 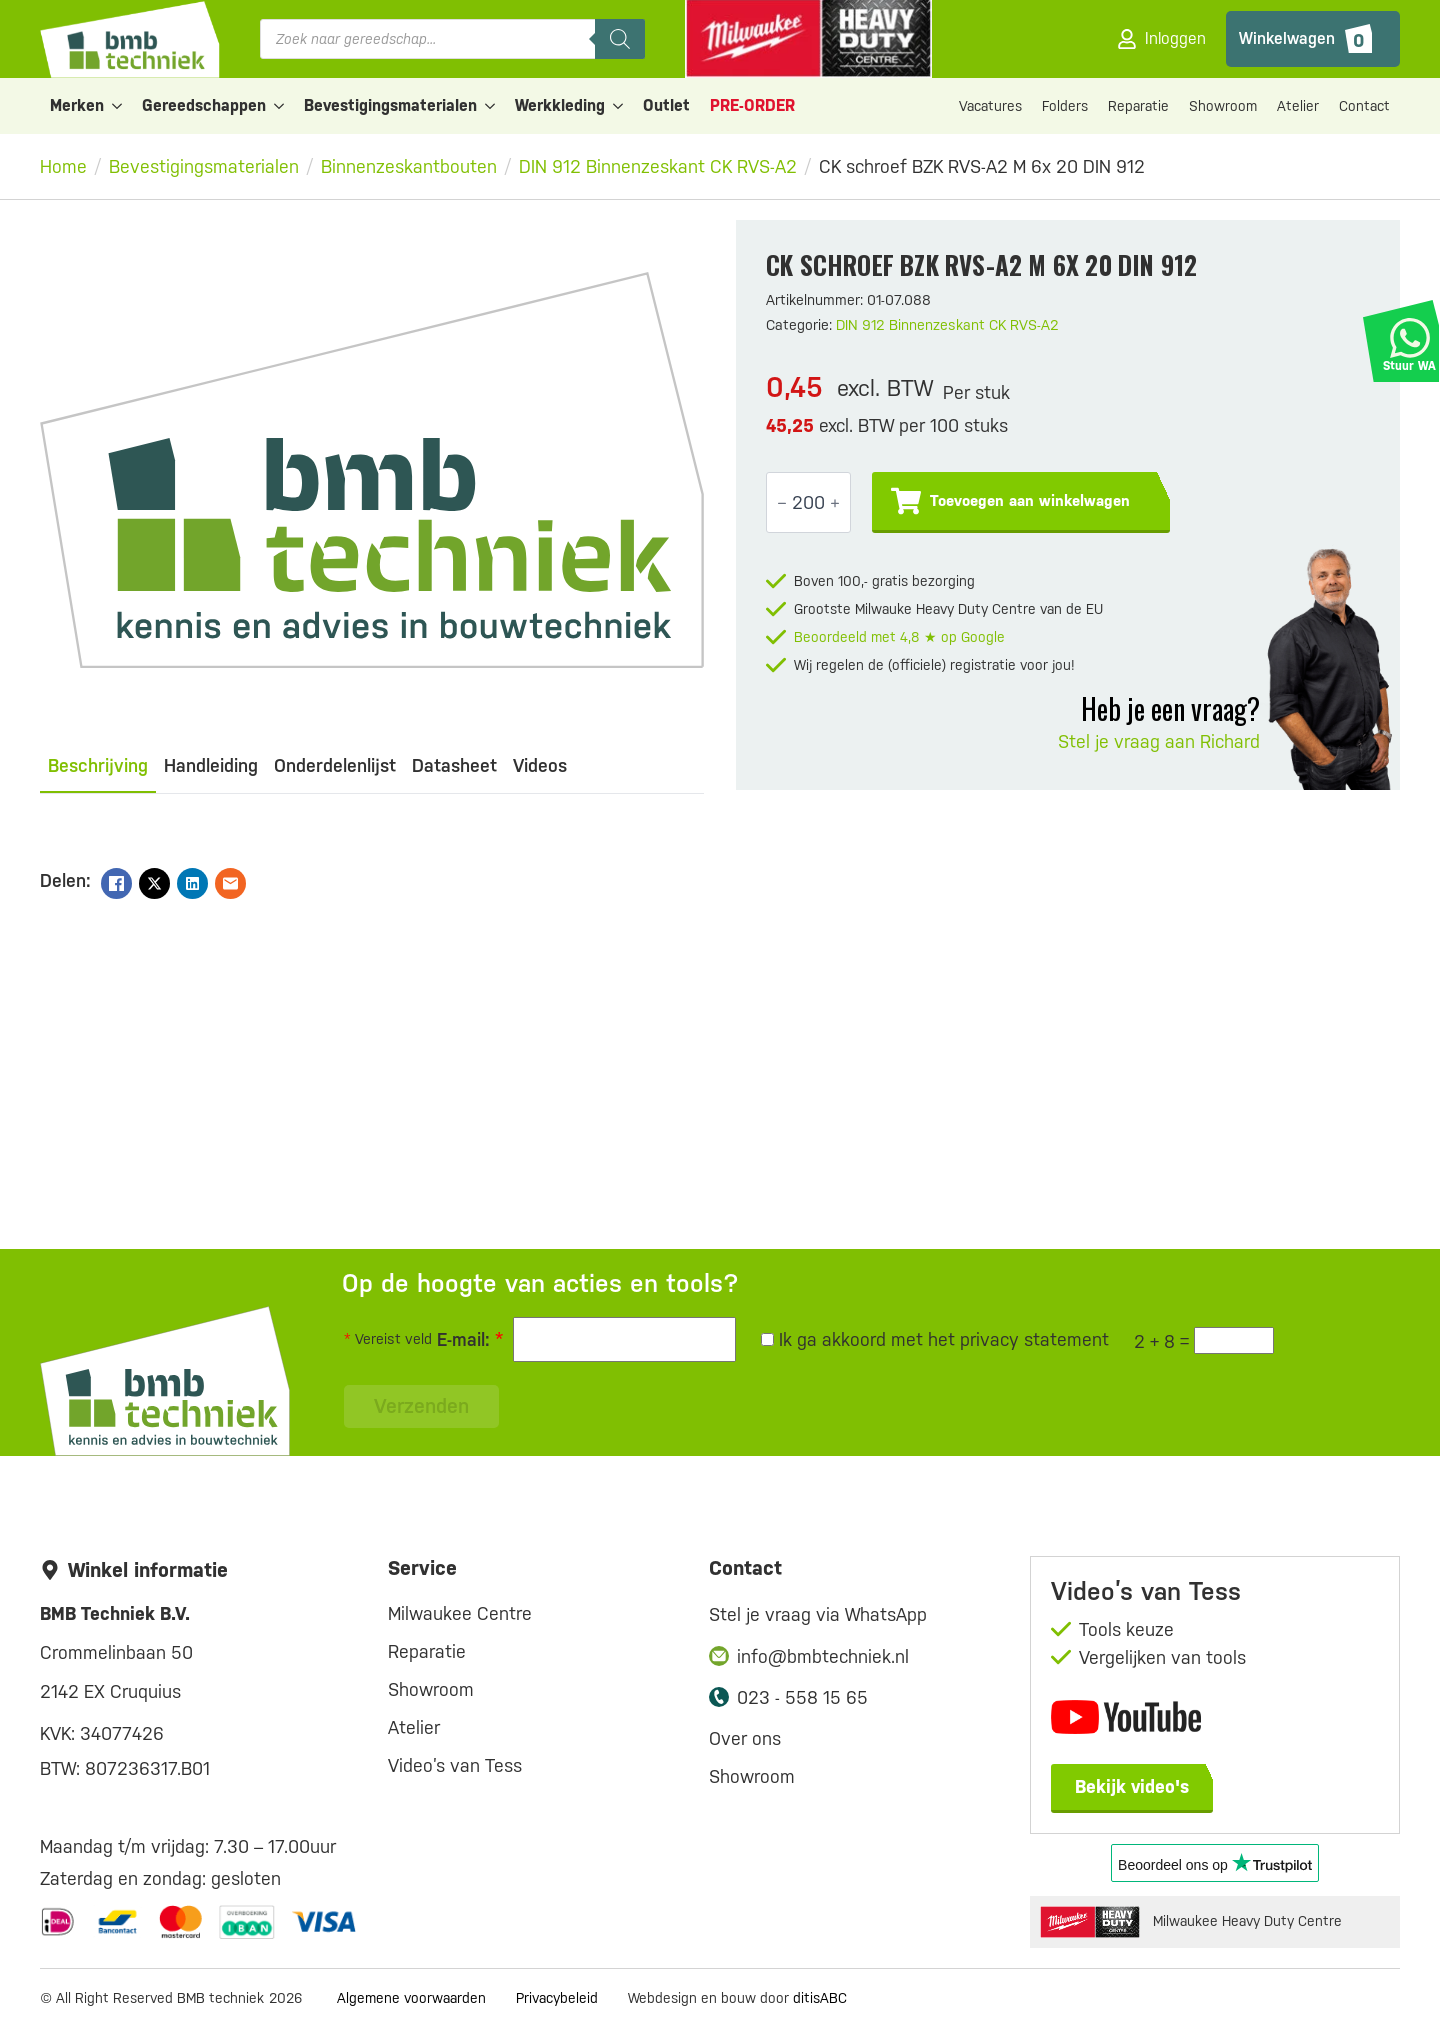 What do you see at coordinates (118, 106) in the screenshot?
I see `[Merken Submenu]` at bounding box center [118, 106].